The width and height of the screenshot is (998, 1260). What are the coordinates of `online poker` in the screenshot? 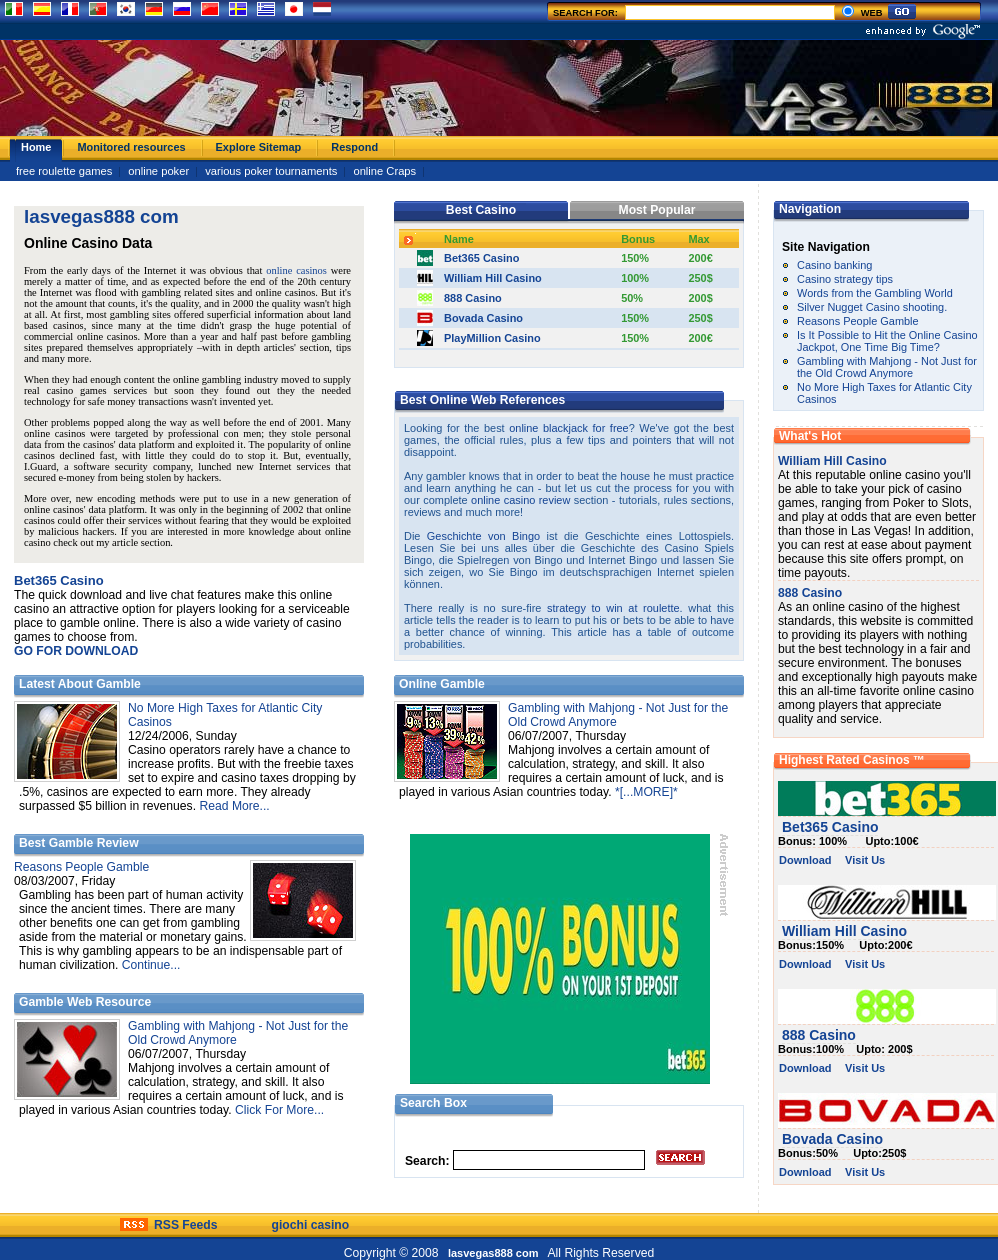 It's located at (158, 171).